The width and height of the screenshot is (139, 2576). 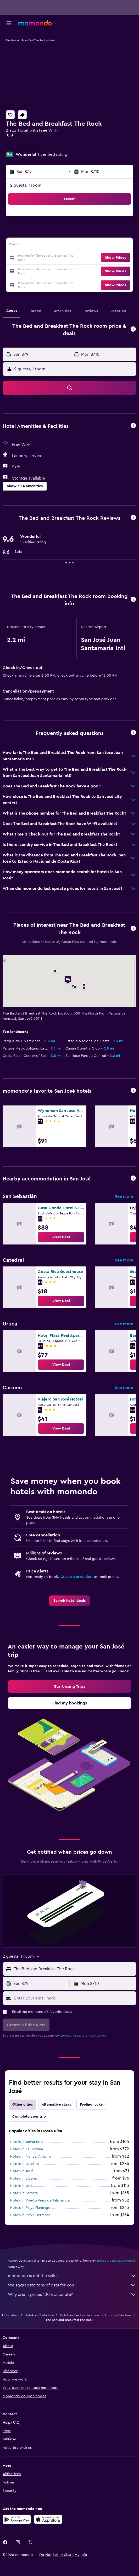 What do you see at coordinates (25, 185) in the screenshot?
I see `2 guests, 1 room [button]` at bounding box center [25, 185].